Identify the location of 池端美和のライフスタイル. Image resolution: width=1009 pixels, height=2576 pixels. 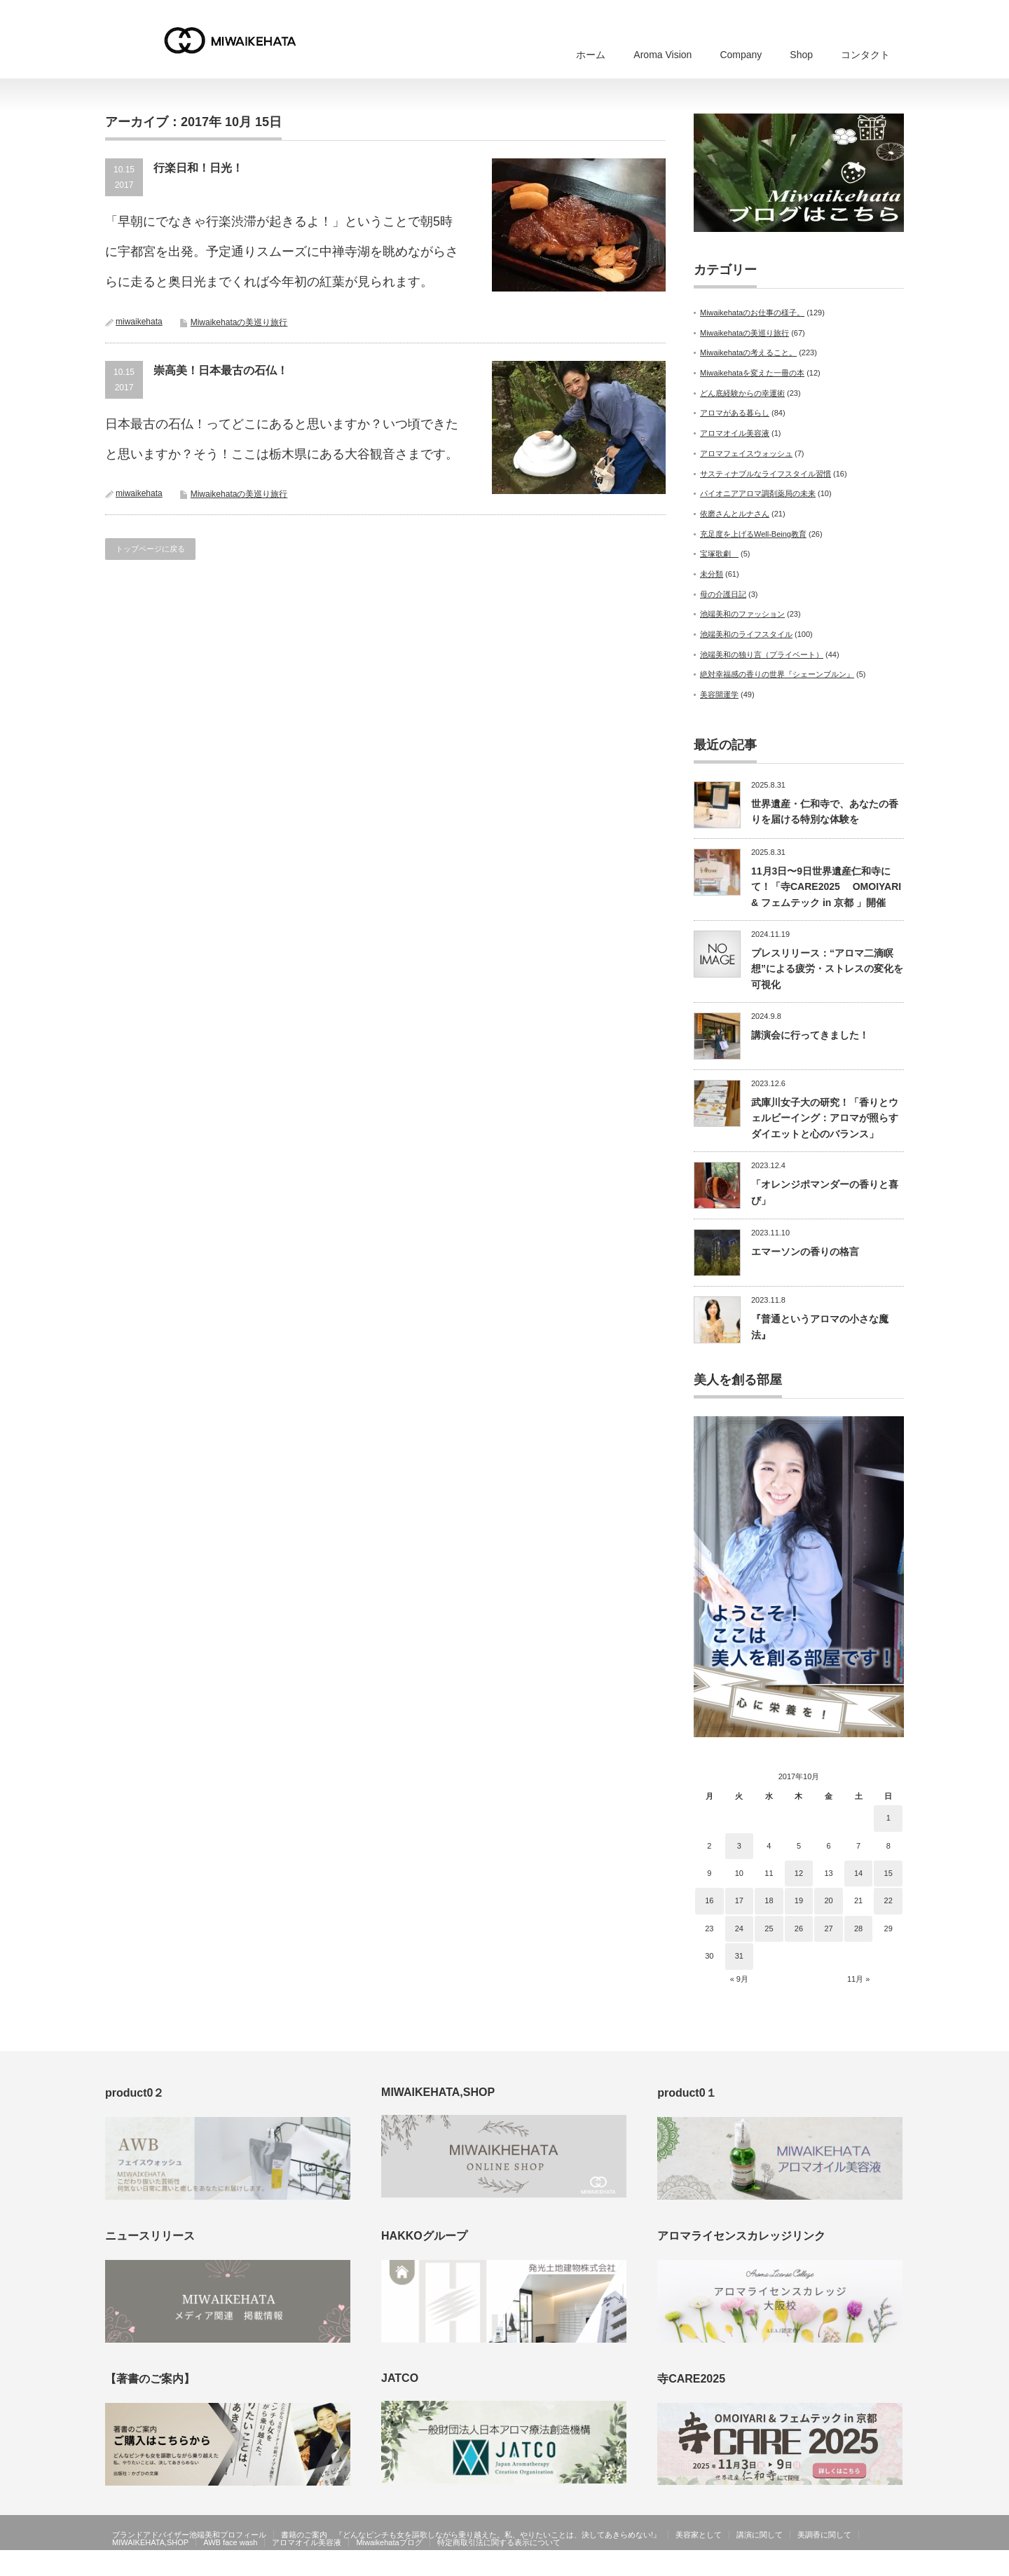
(746, 634).